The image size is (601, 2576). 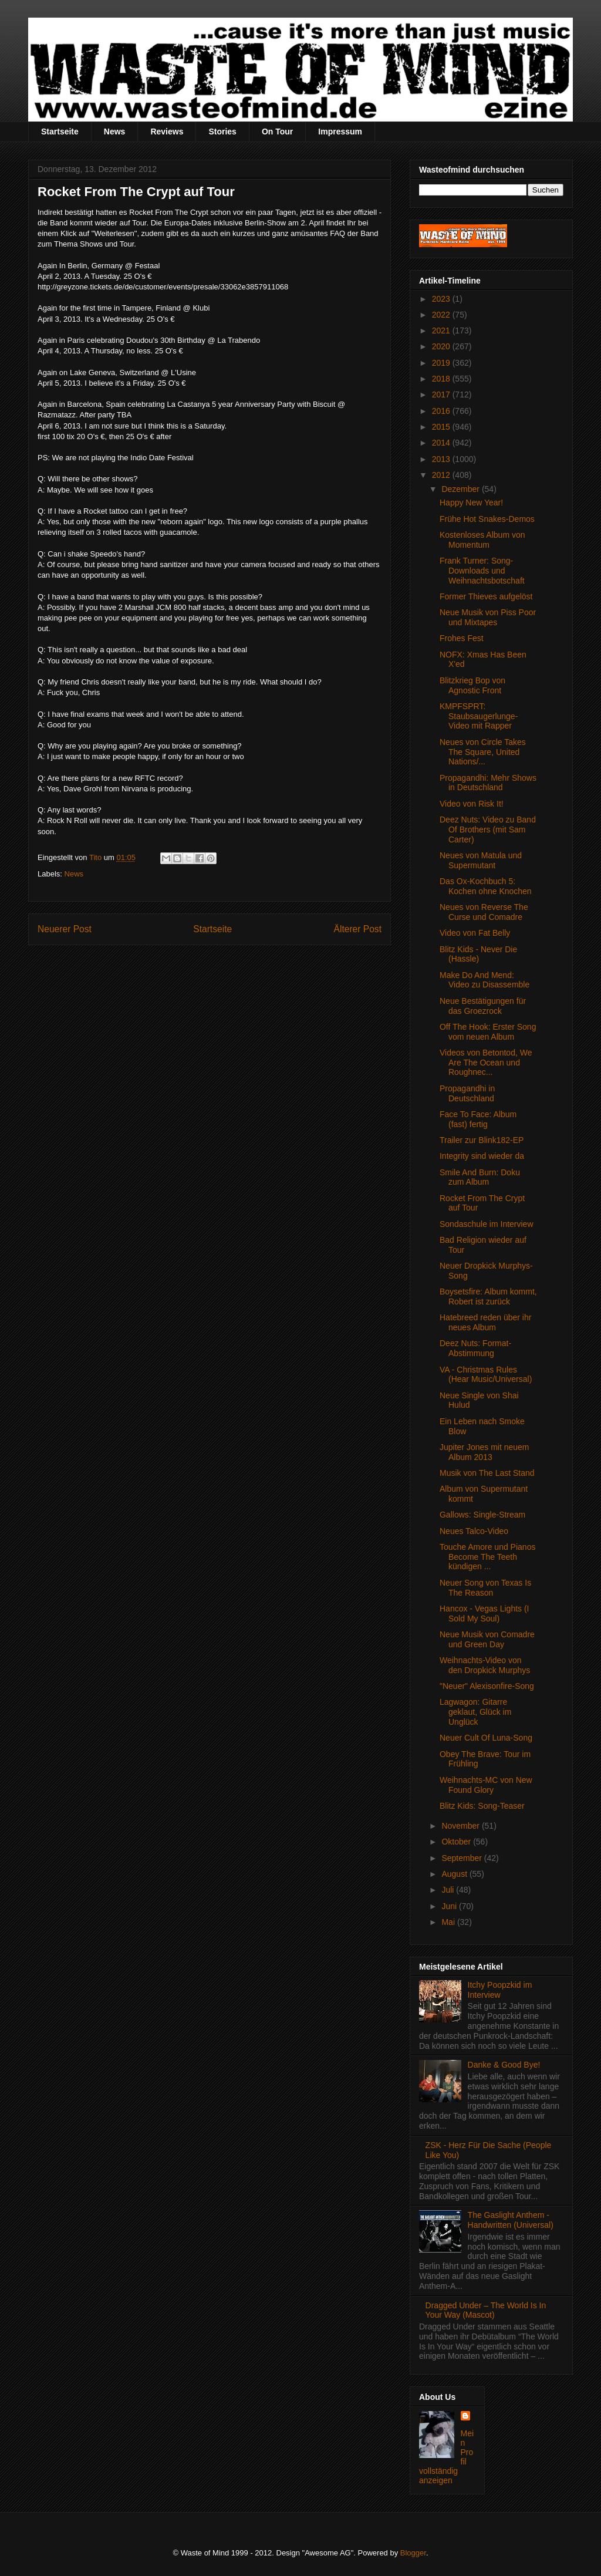 What do you see at coordinates (475, 1712) in the screenshot?
I see `Lagwagon: Gitarre geklaut, Glück im Unglück` at bounding box center [475, 1712].